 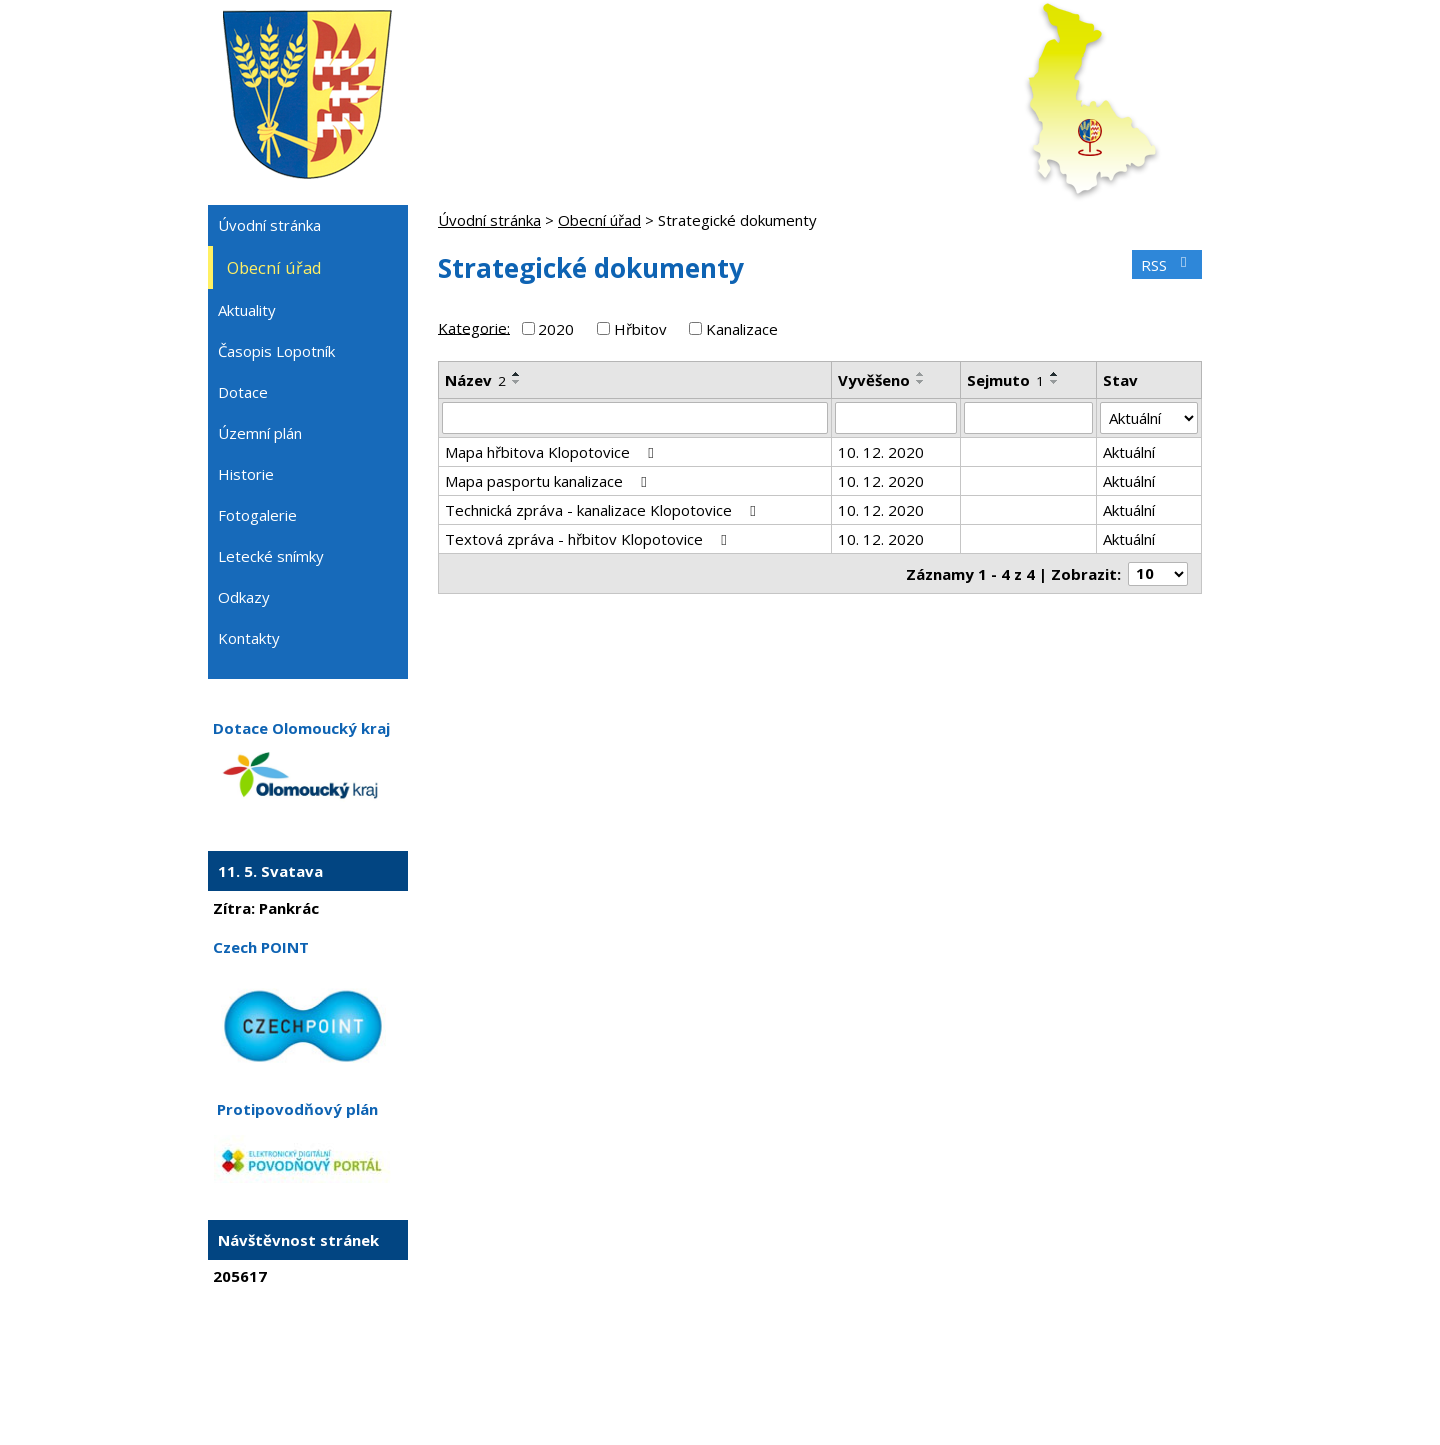 What do you see at coordinates (246, 474) in the screenshot?
I see `Historie` at bounding box center [246, 474].